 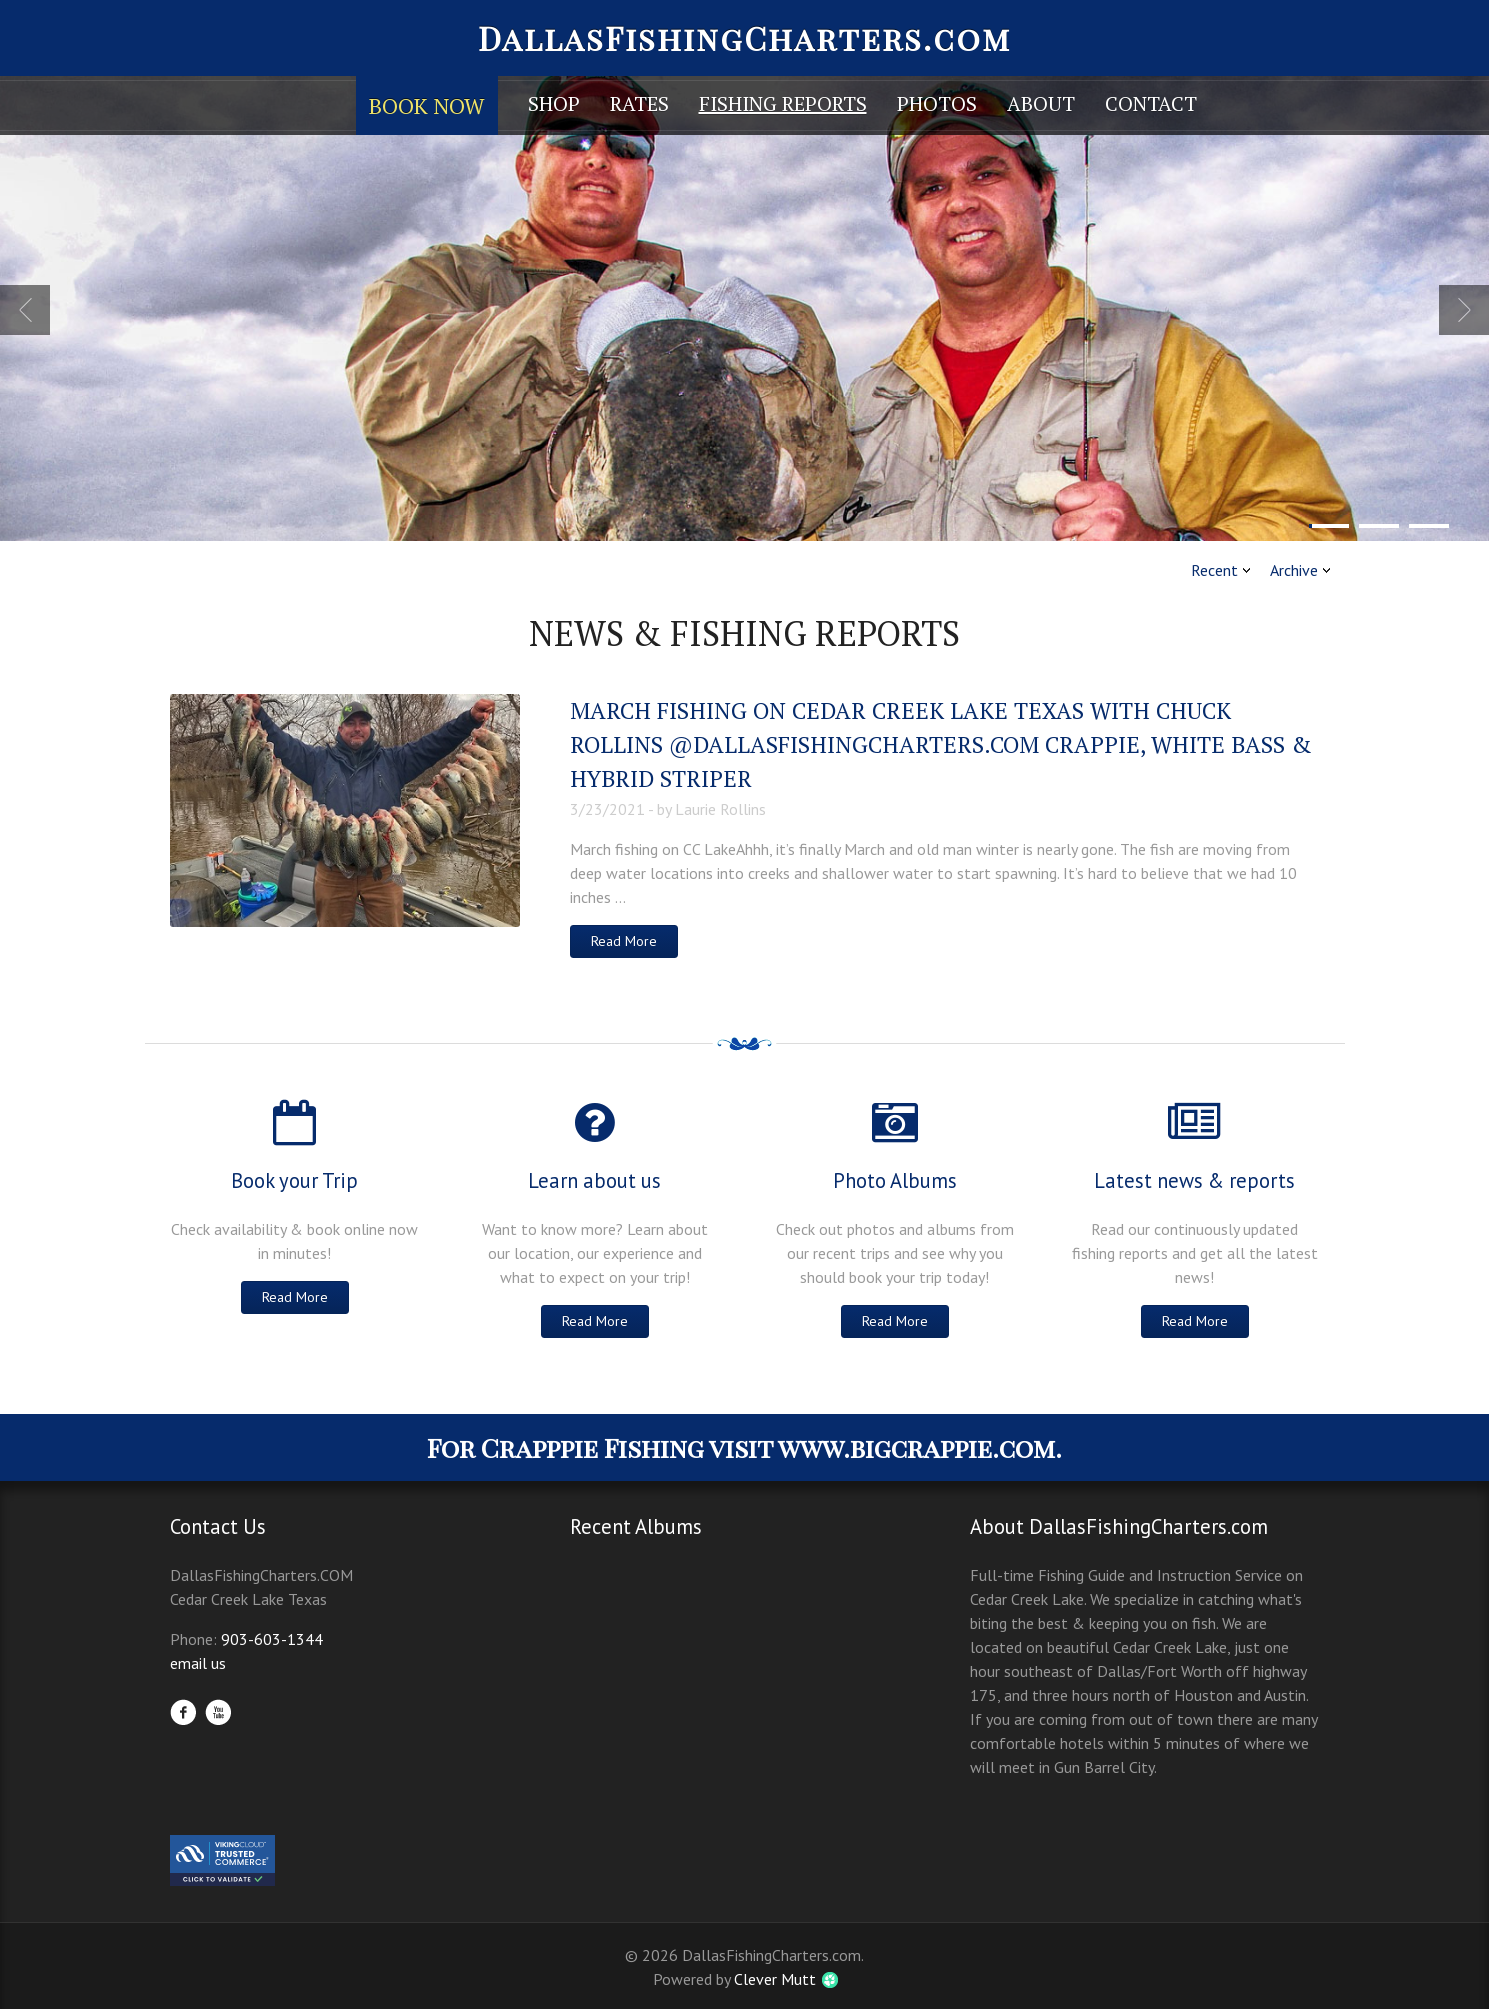 What do you see at coordinates (554, 103) in the screenshot?
I see `Shop` at bounding box center [554, 103].